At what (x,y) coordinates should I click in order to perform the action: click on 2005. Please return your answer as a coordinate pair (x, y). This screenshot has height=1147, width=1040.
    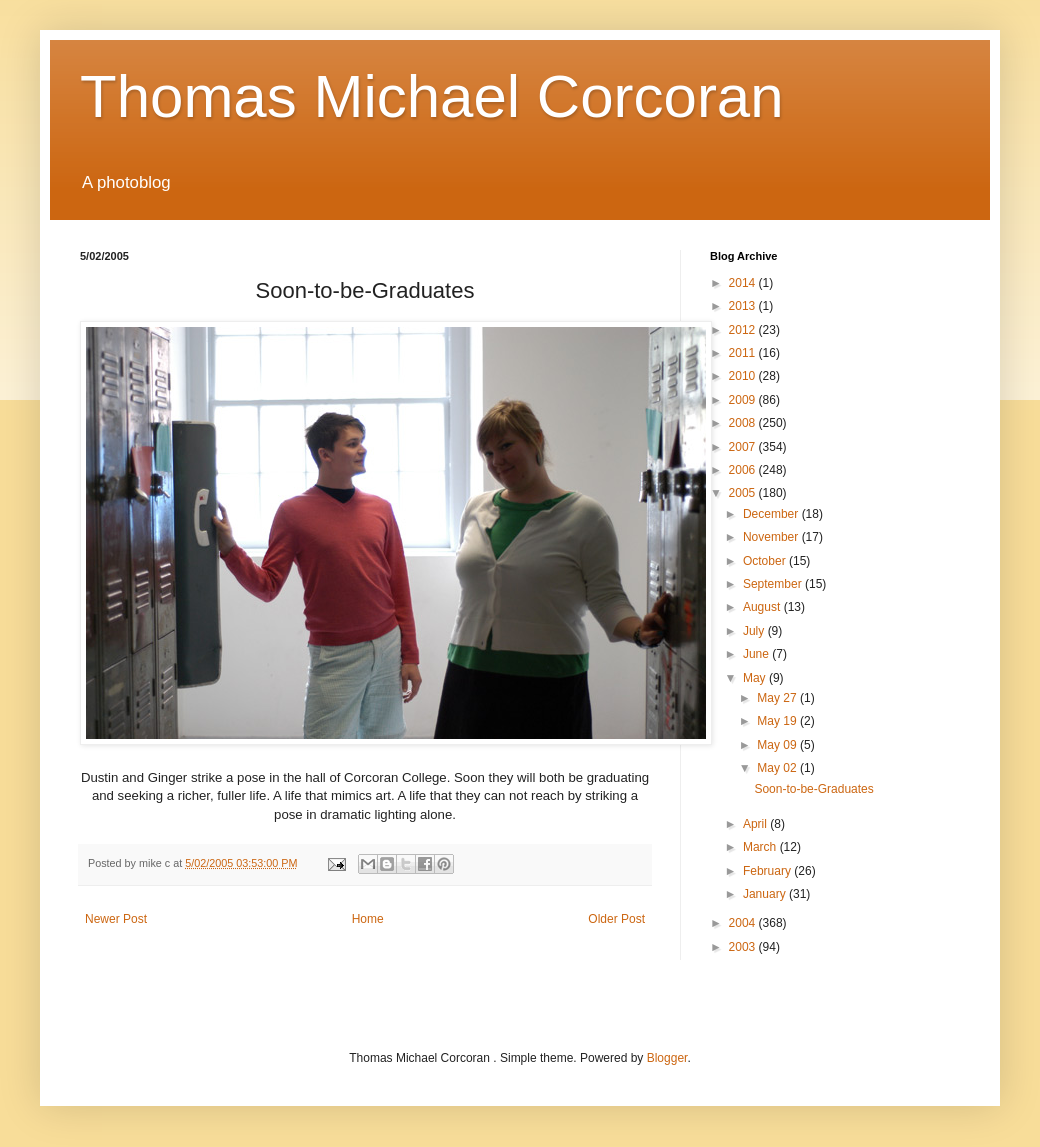
    Looking at the image, I should click on (744, 493).